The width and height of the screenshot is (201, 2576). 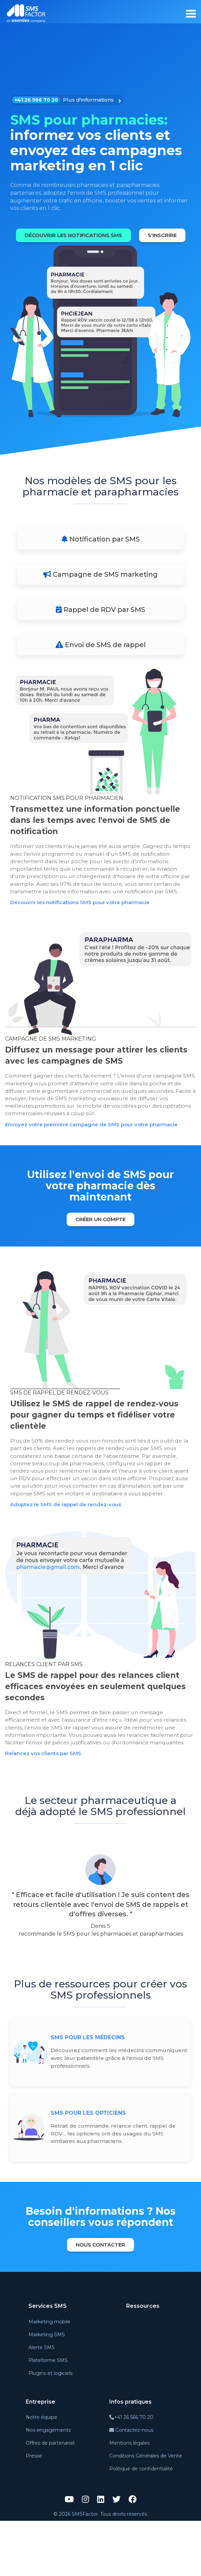 I want to click on Créer un compte, so click(x=101, y=1253).